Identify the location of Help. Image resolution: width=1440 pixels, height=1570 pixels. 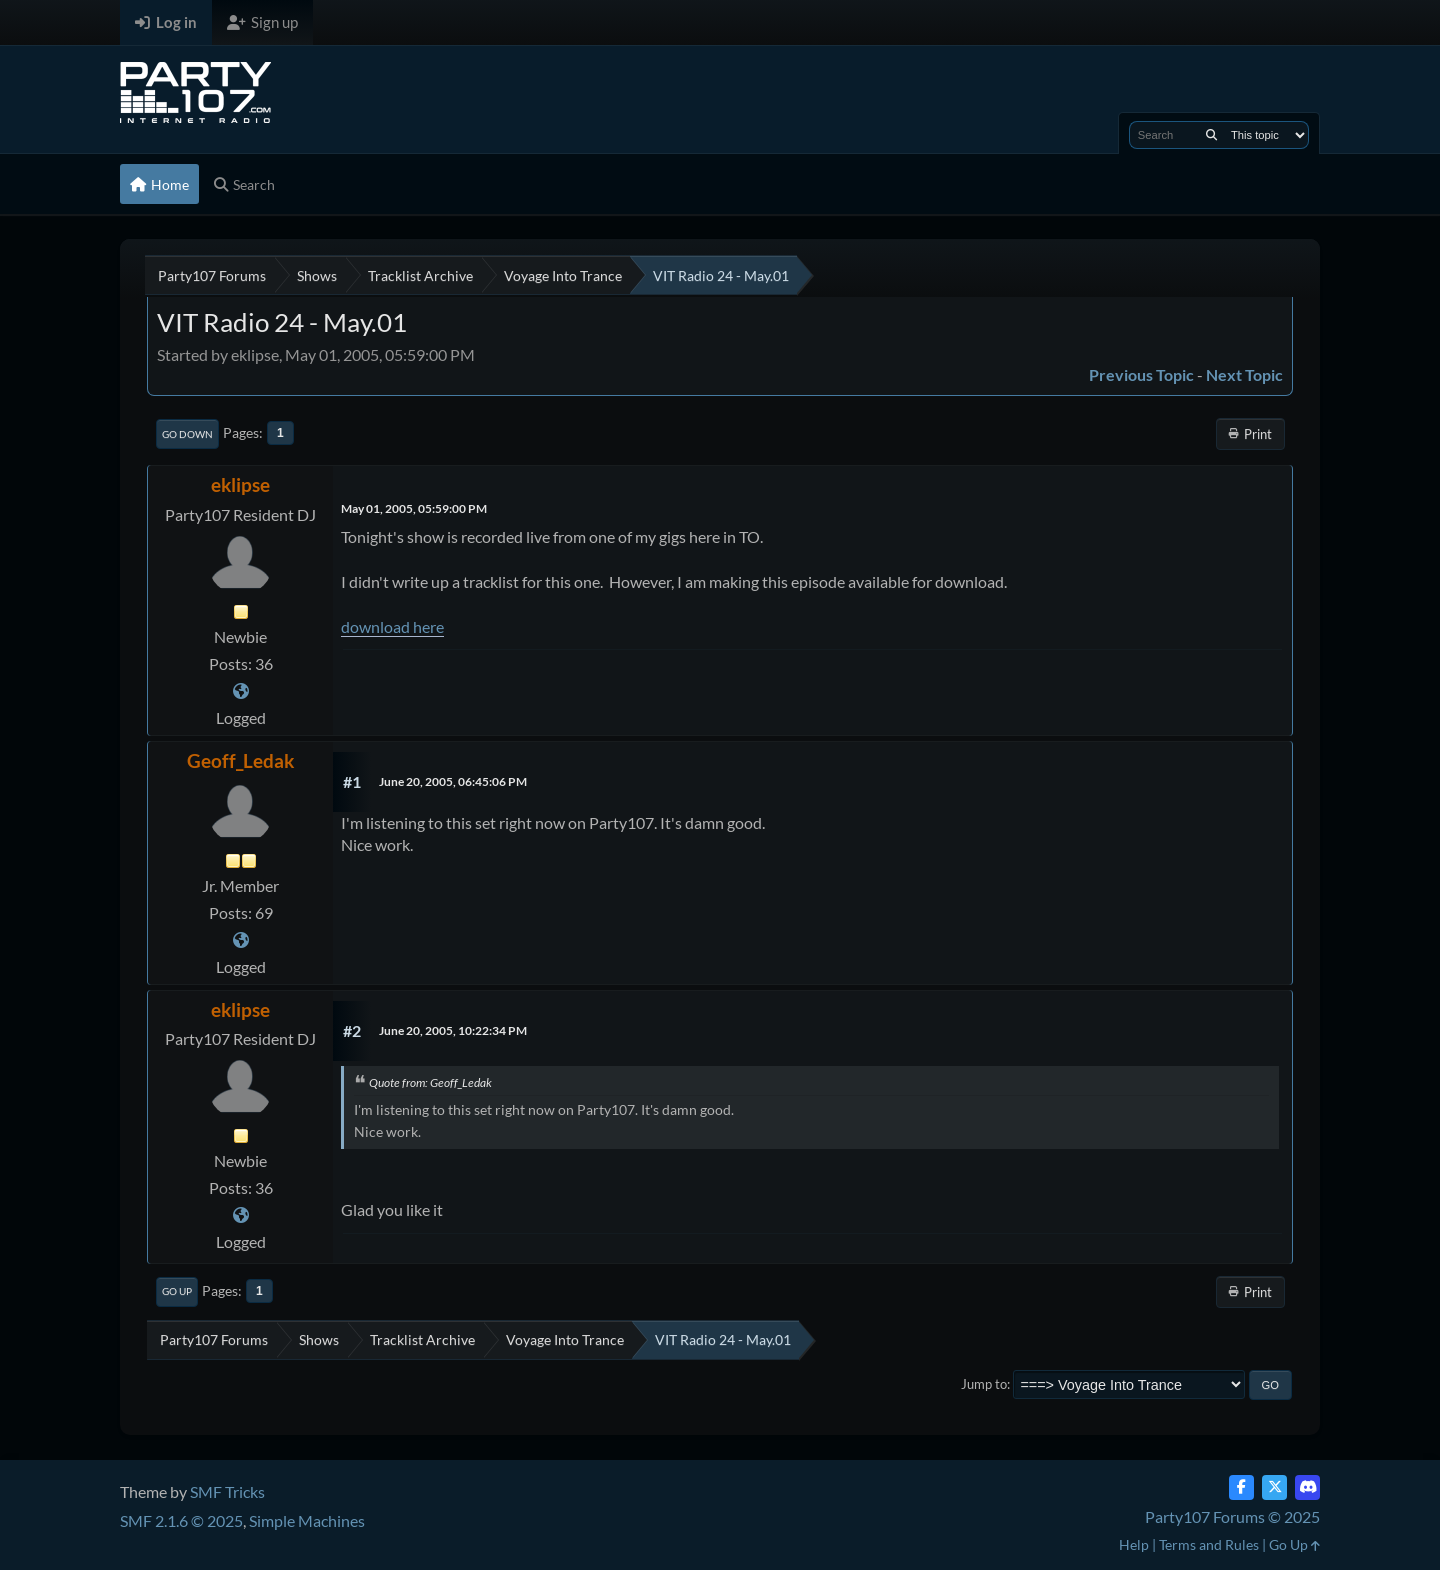
(1134, 1544).